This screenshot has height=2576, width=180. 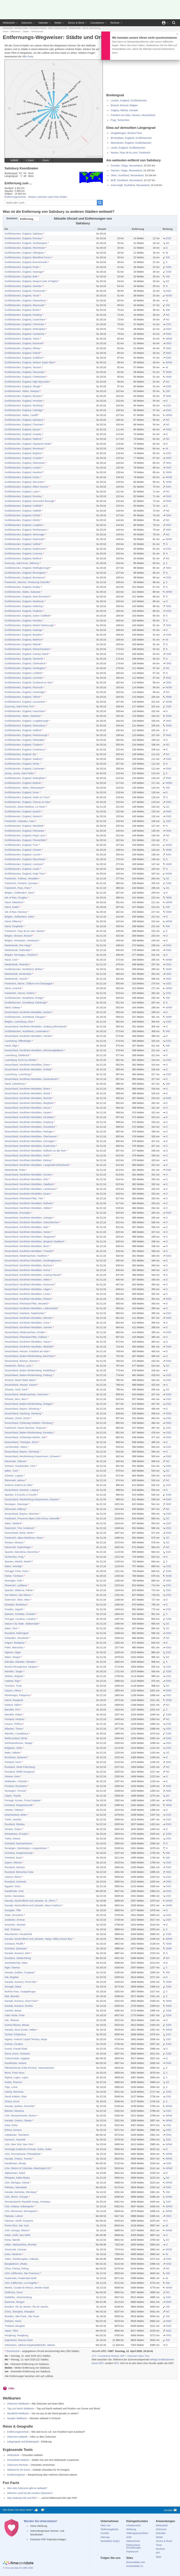 I want to click on Invercargill, Southland, Neuseeland, so click(x=130, y=185).